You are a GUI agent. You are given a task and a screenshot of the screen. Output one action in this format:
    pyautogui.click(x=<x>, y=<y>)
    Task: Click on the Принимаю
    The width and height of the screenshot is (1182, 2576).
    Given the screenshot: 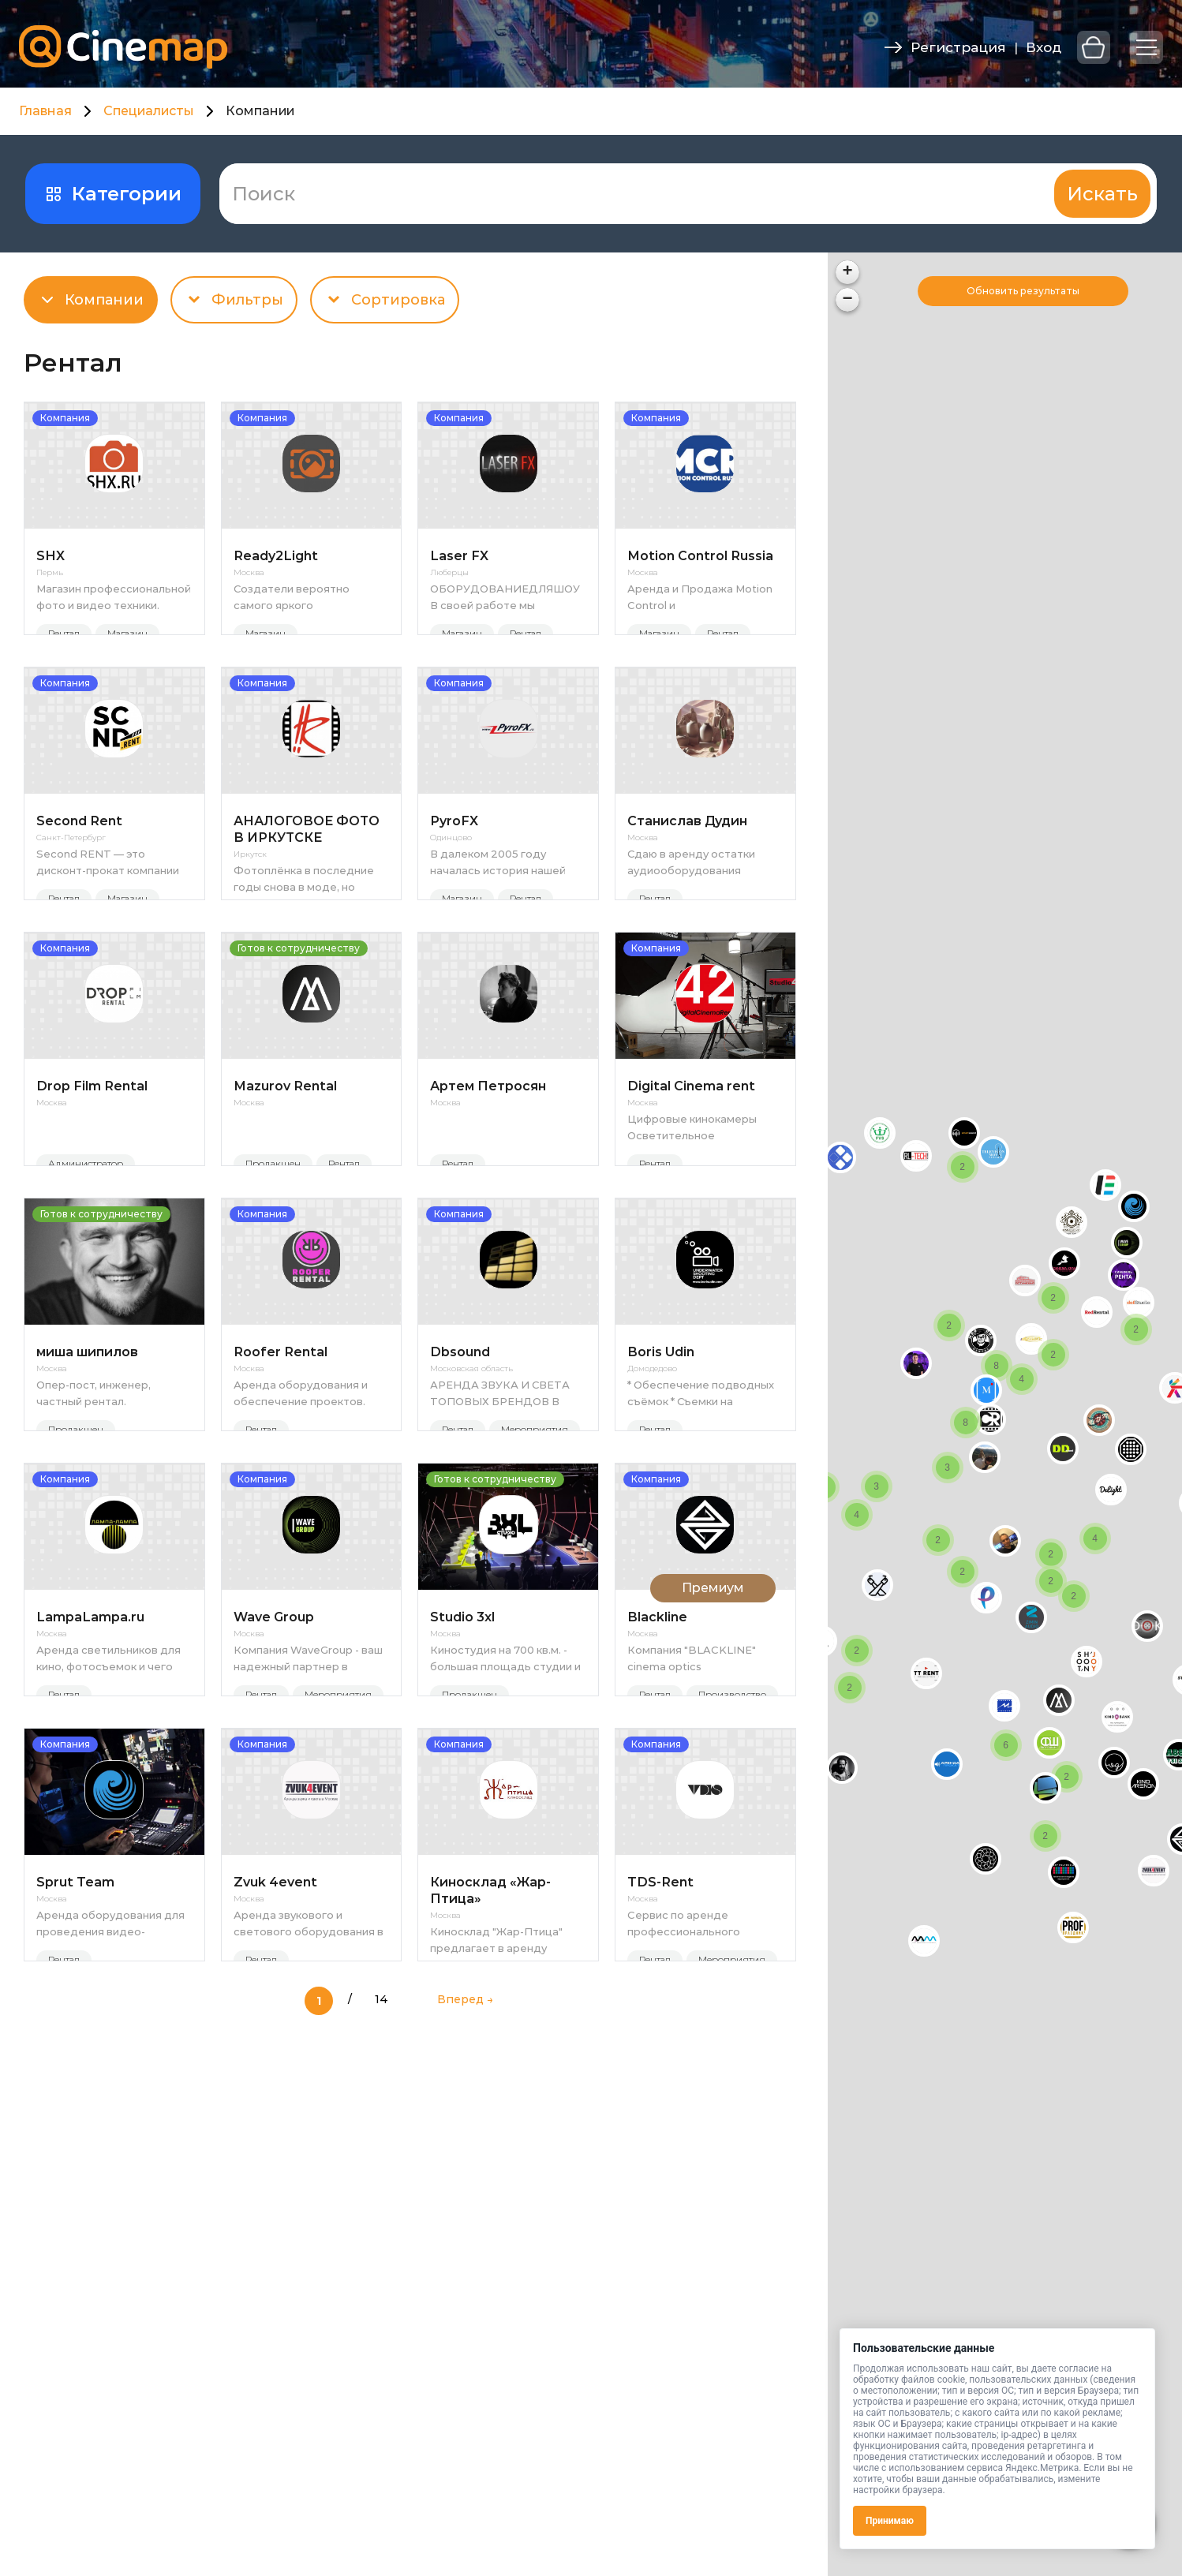 What is the action you would take?
    pyautogui.click(x=890, y=2520)
    